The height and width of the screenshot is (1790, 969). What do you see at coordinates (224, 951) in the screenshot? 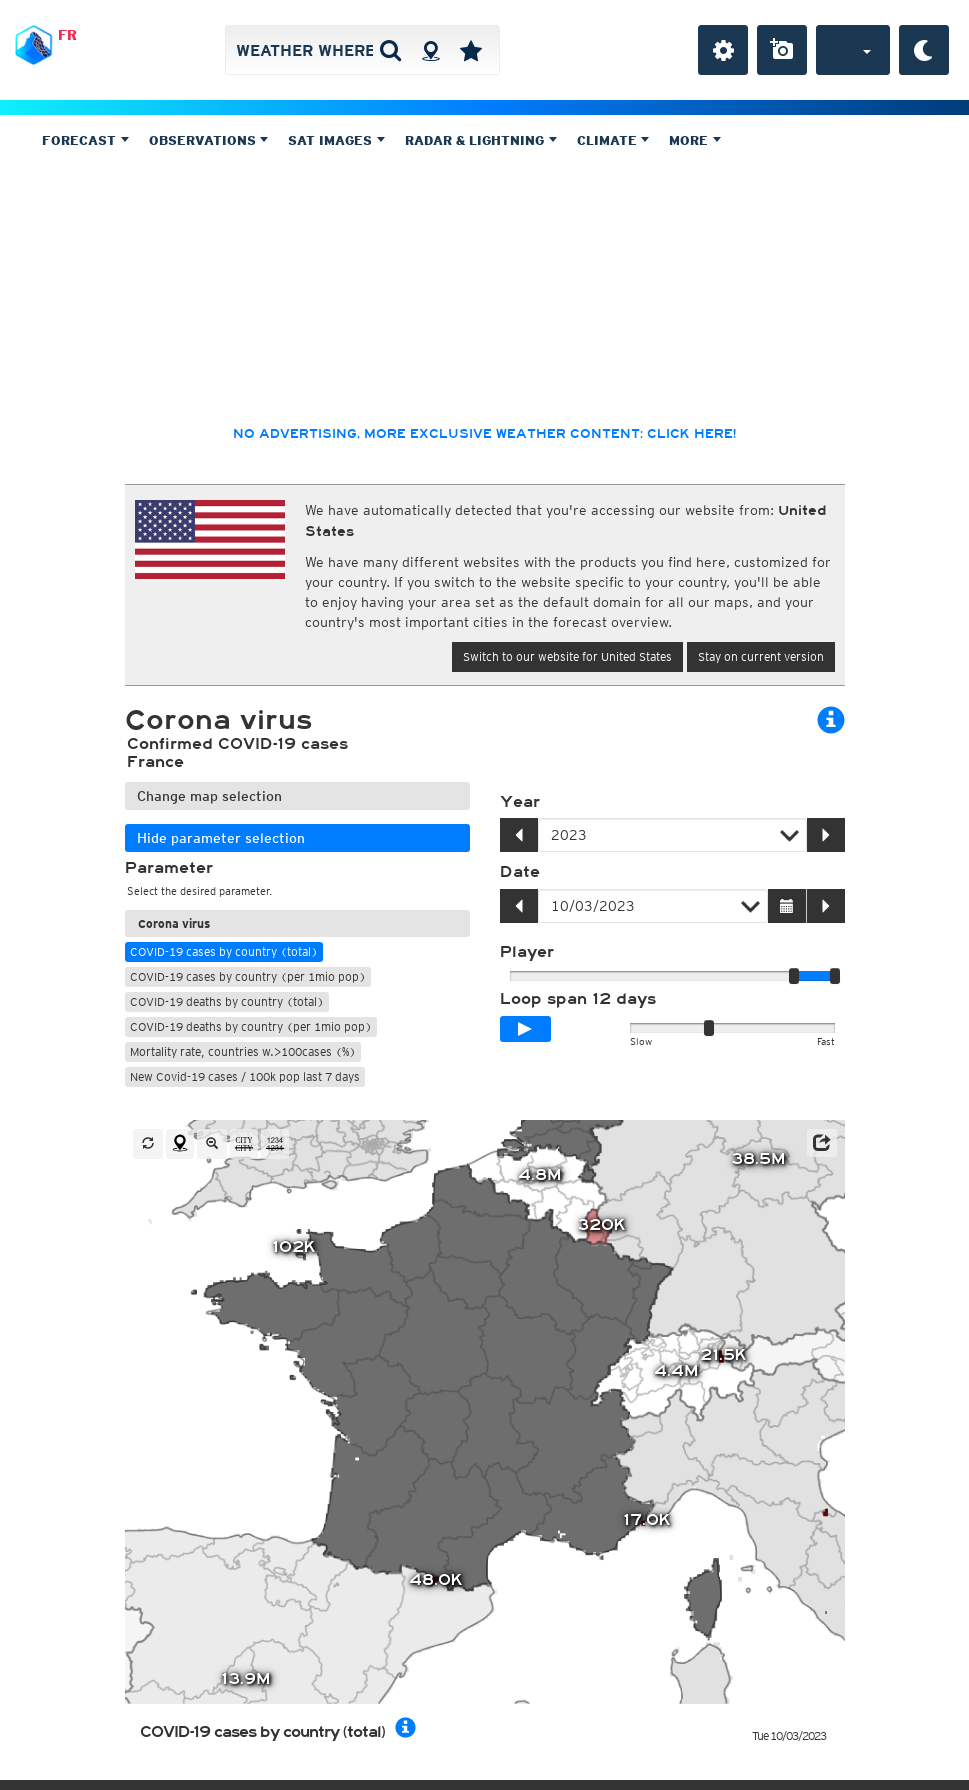
I see `COVID-19 cases by country (total)` at bounding box center [224, 951].